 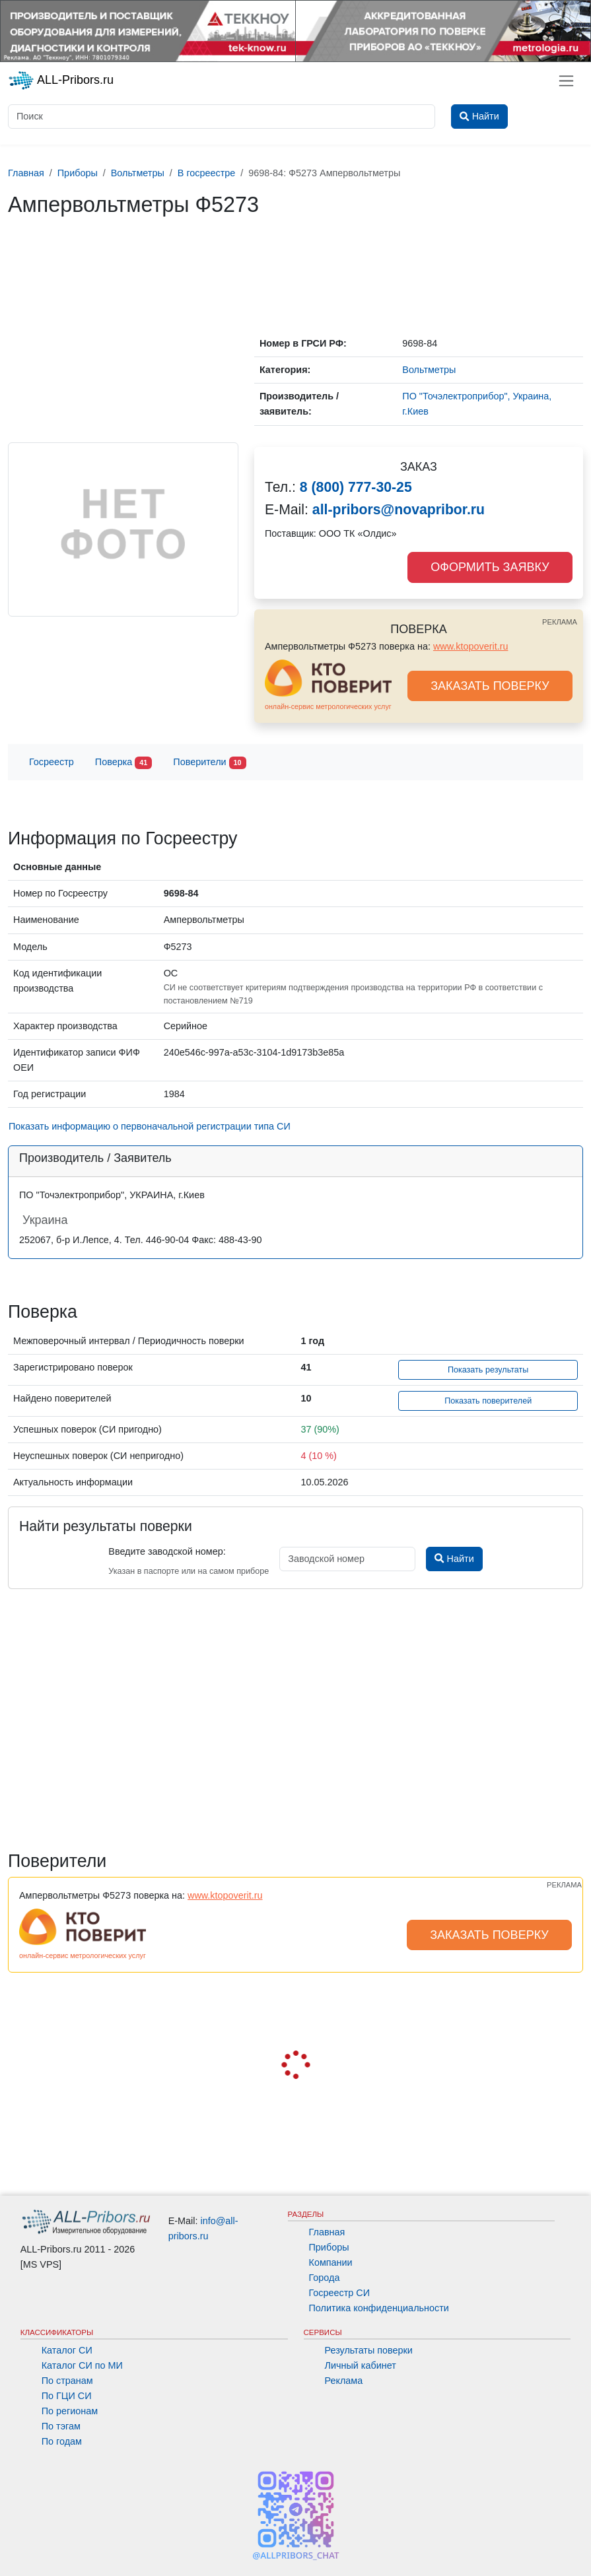 What do you see at coordinates (82, 2365) in the screenshot?
I see `Каталог СИ по МИ` at bounding box center [82, 2365].